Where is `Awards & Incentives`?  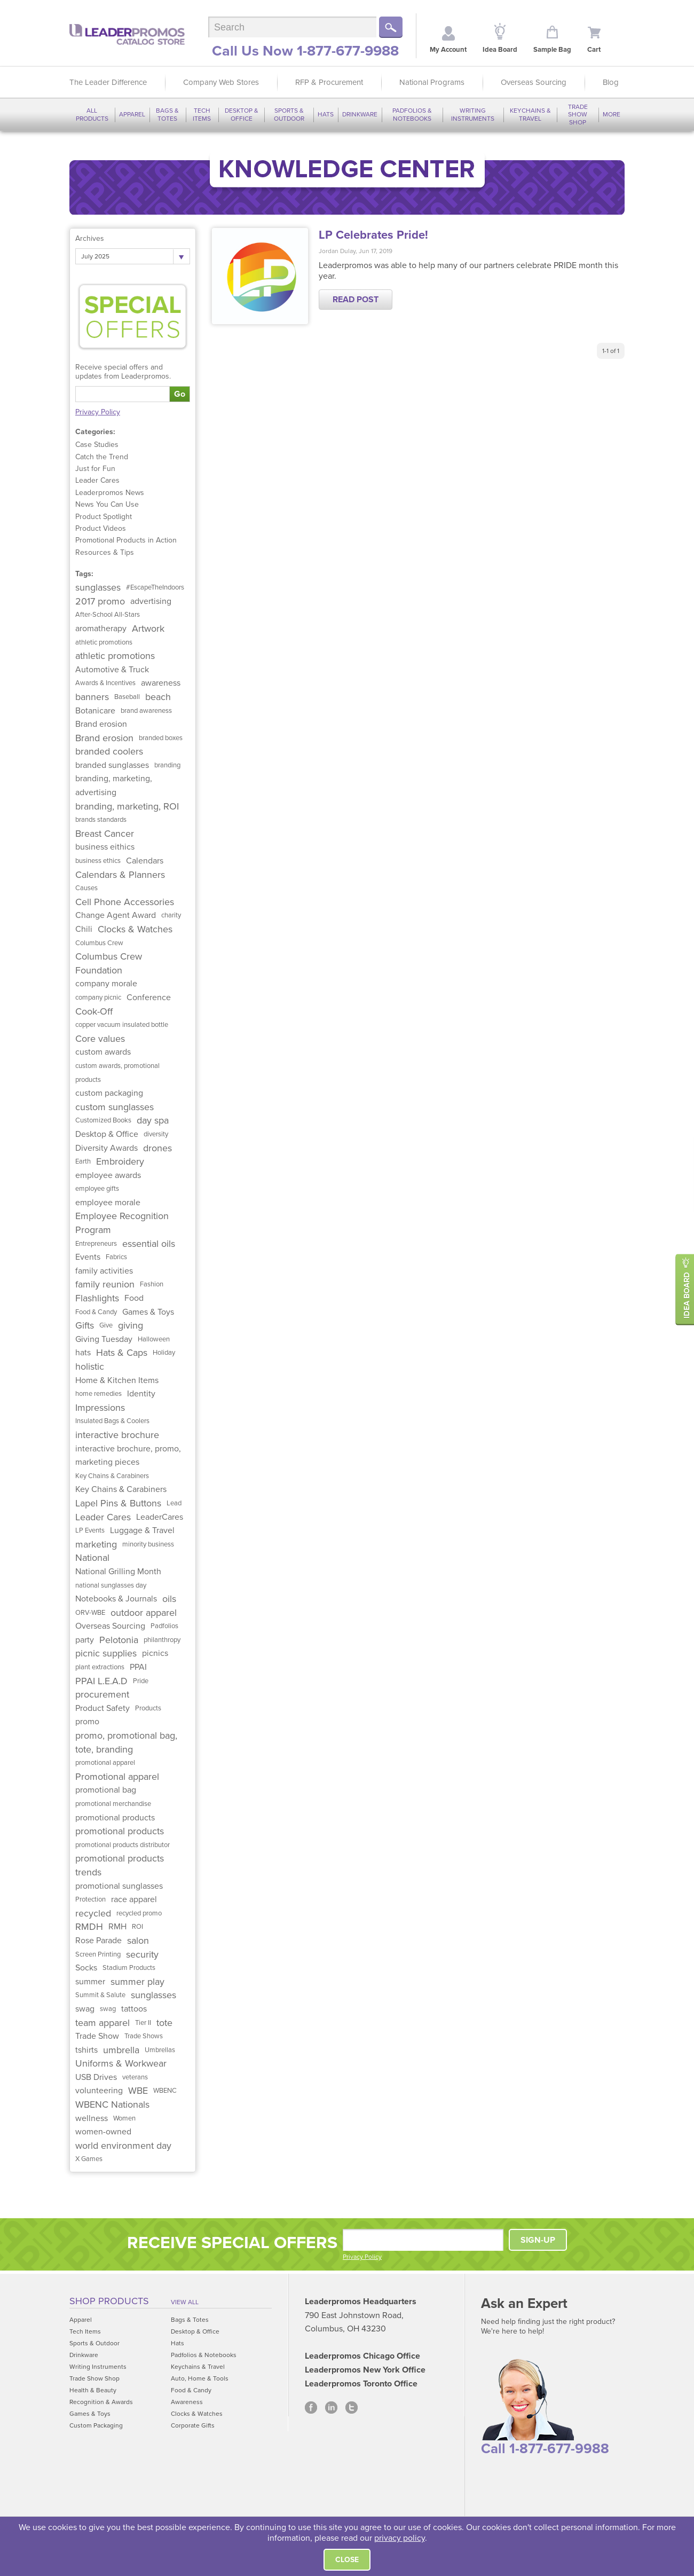
Awards & Incentives is located at coordinates (105, 683).